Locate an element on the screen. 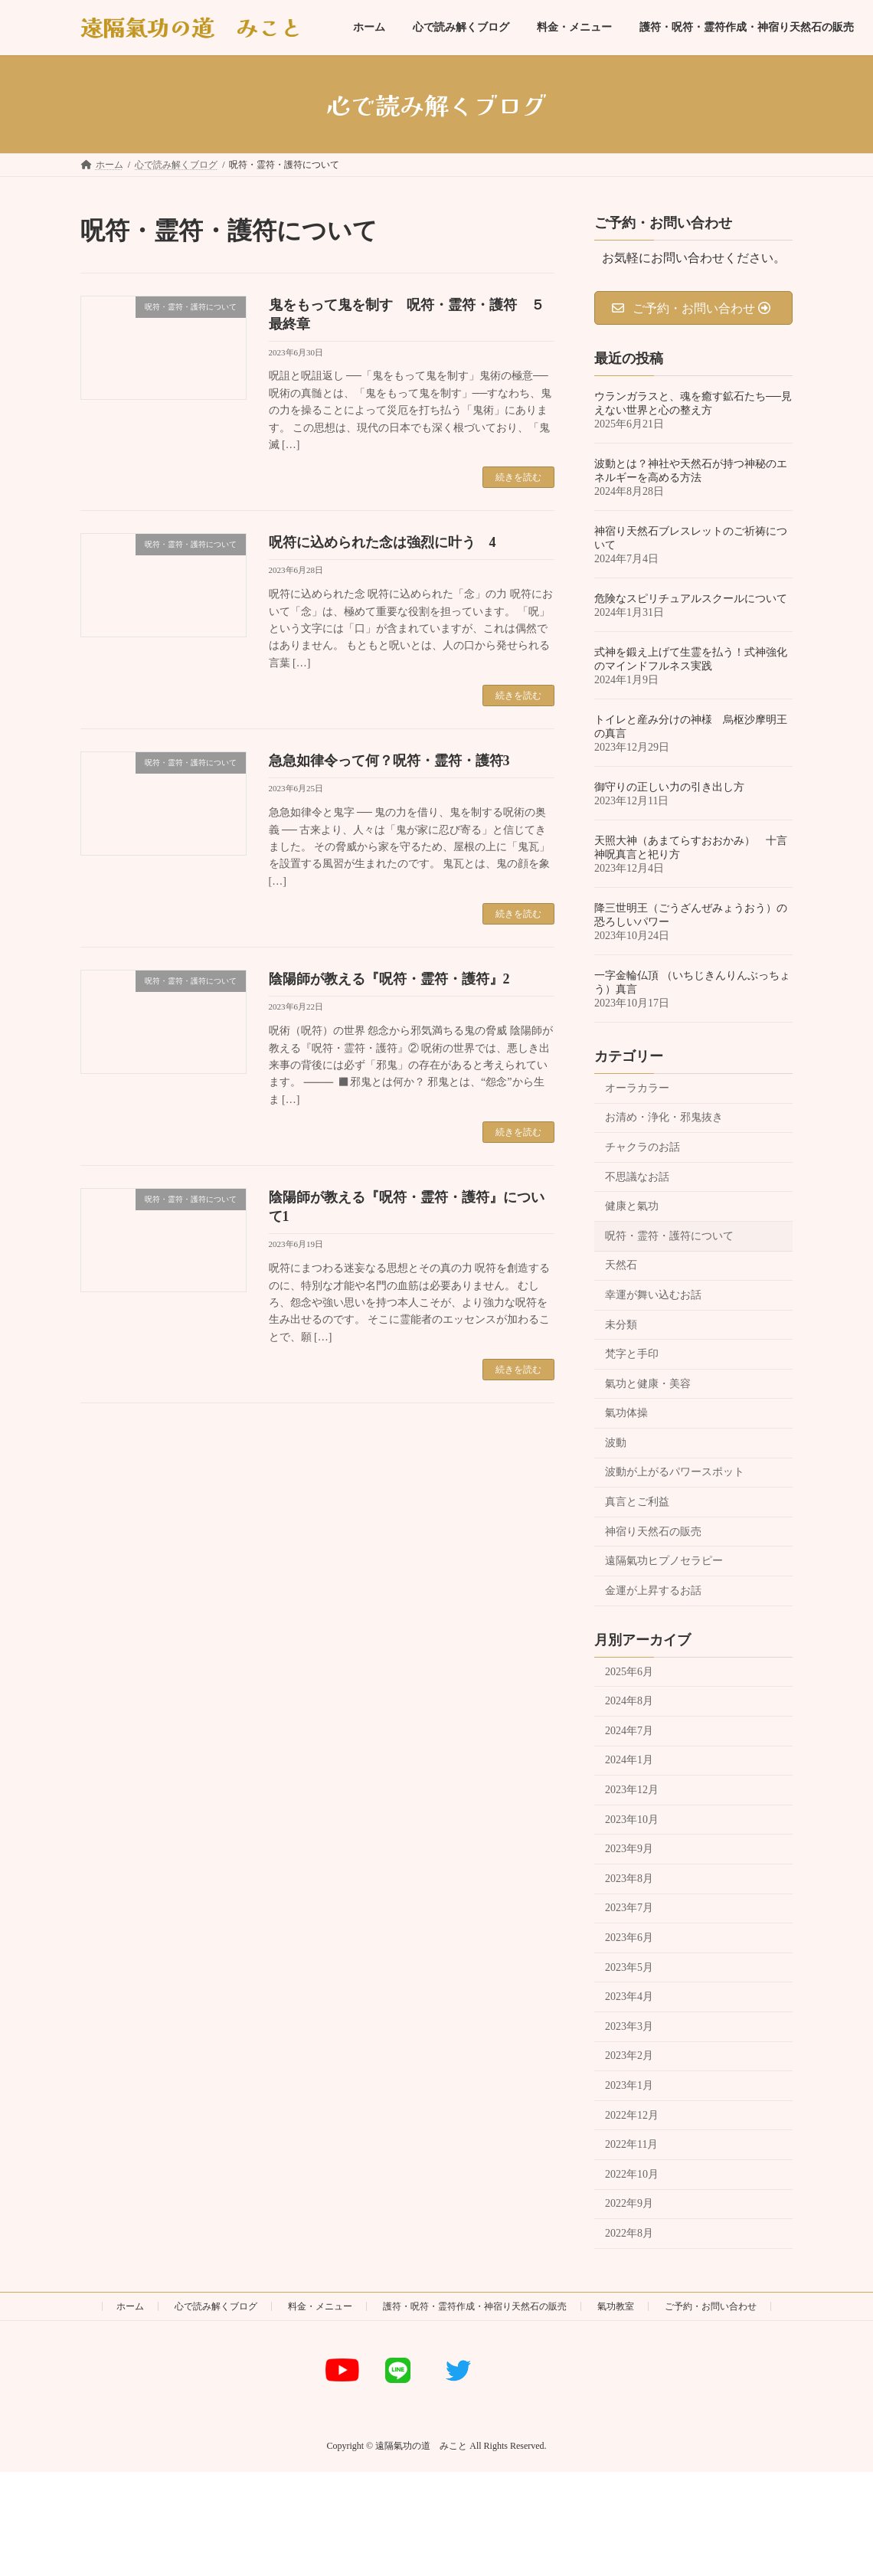  神宿り天然石の販売 is located at coordinates (653, 1531).